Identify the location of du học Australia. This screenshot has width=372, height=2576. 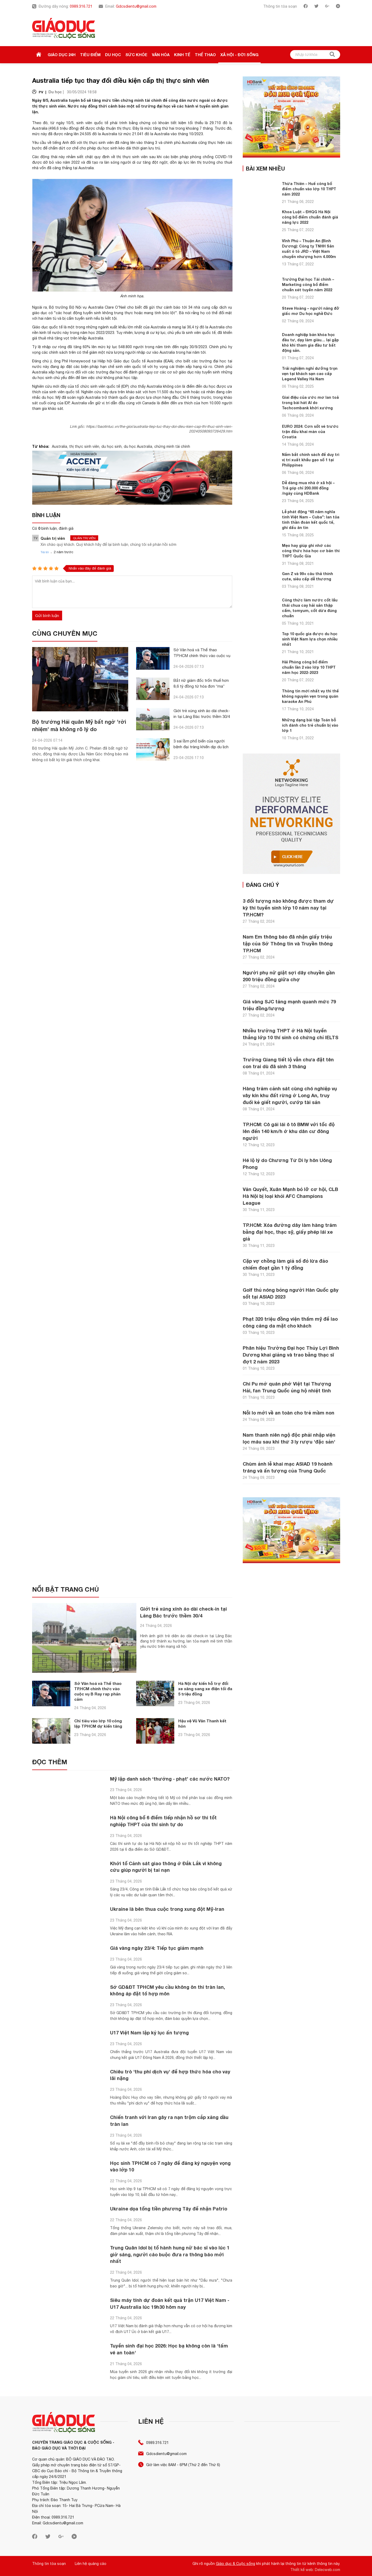
(138, 446).